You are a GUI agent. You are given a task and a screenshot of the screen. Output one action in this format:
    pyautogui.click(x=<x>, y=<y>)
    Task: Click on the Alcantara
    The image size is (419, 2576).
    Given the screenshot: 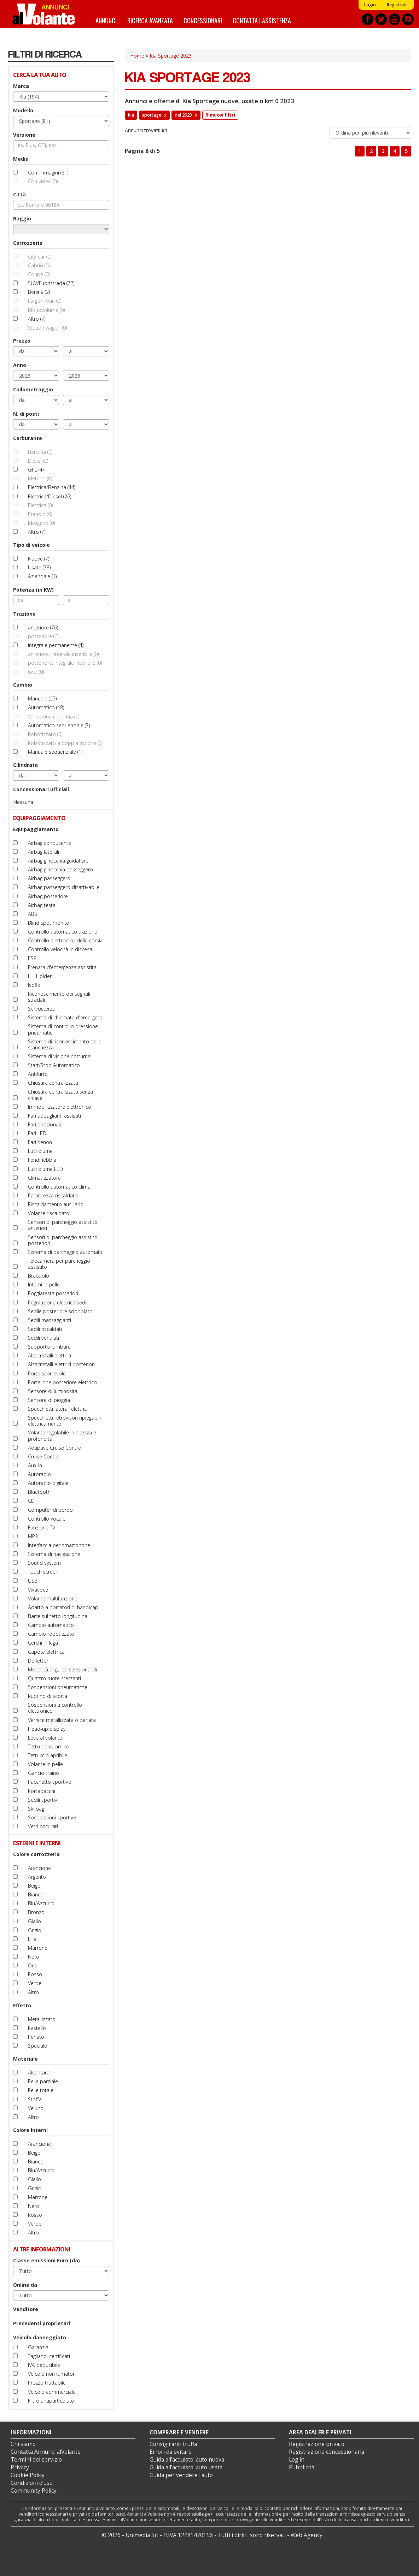 What is the action you would take?
    pyautogui.click(x=39, y=2072)
    